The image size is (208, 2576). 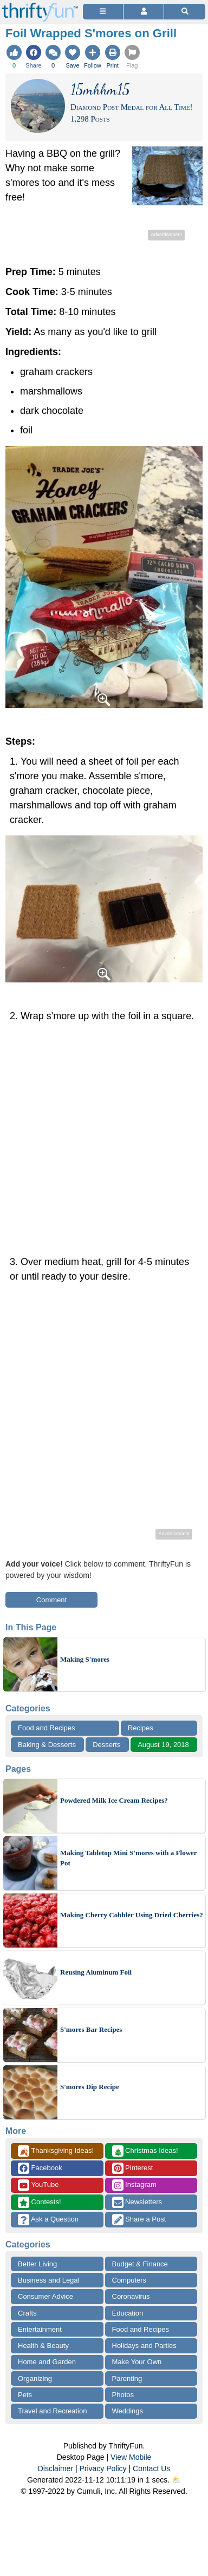 I want to click on Health & Beauty, so click(x=43, y=2345).